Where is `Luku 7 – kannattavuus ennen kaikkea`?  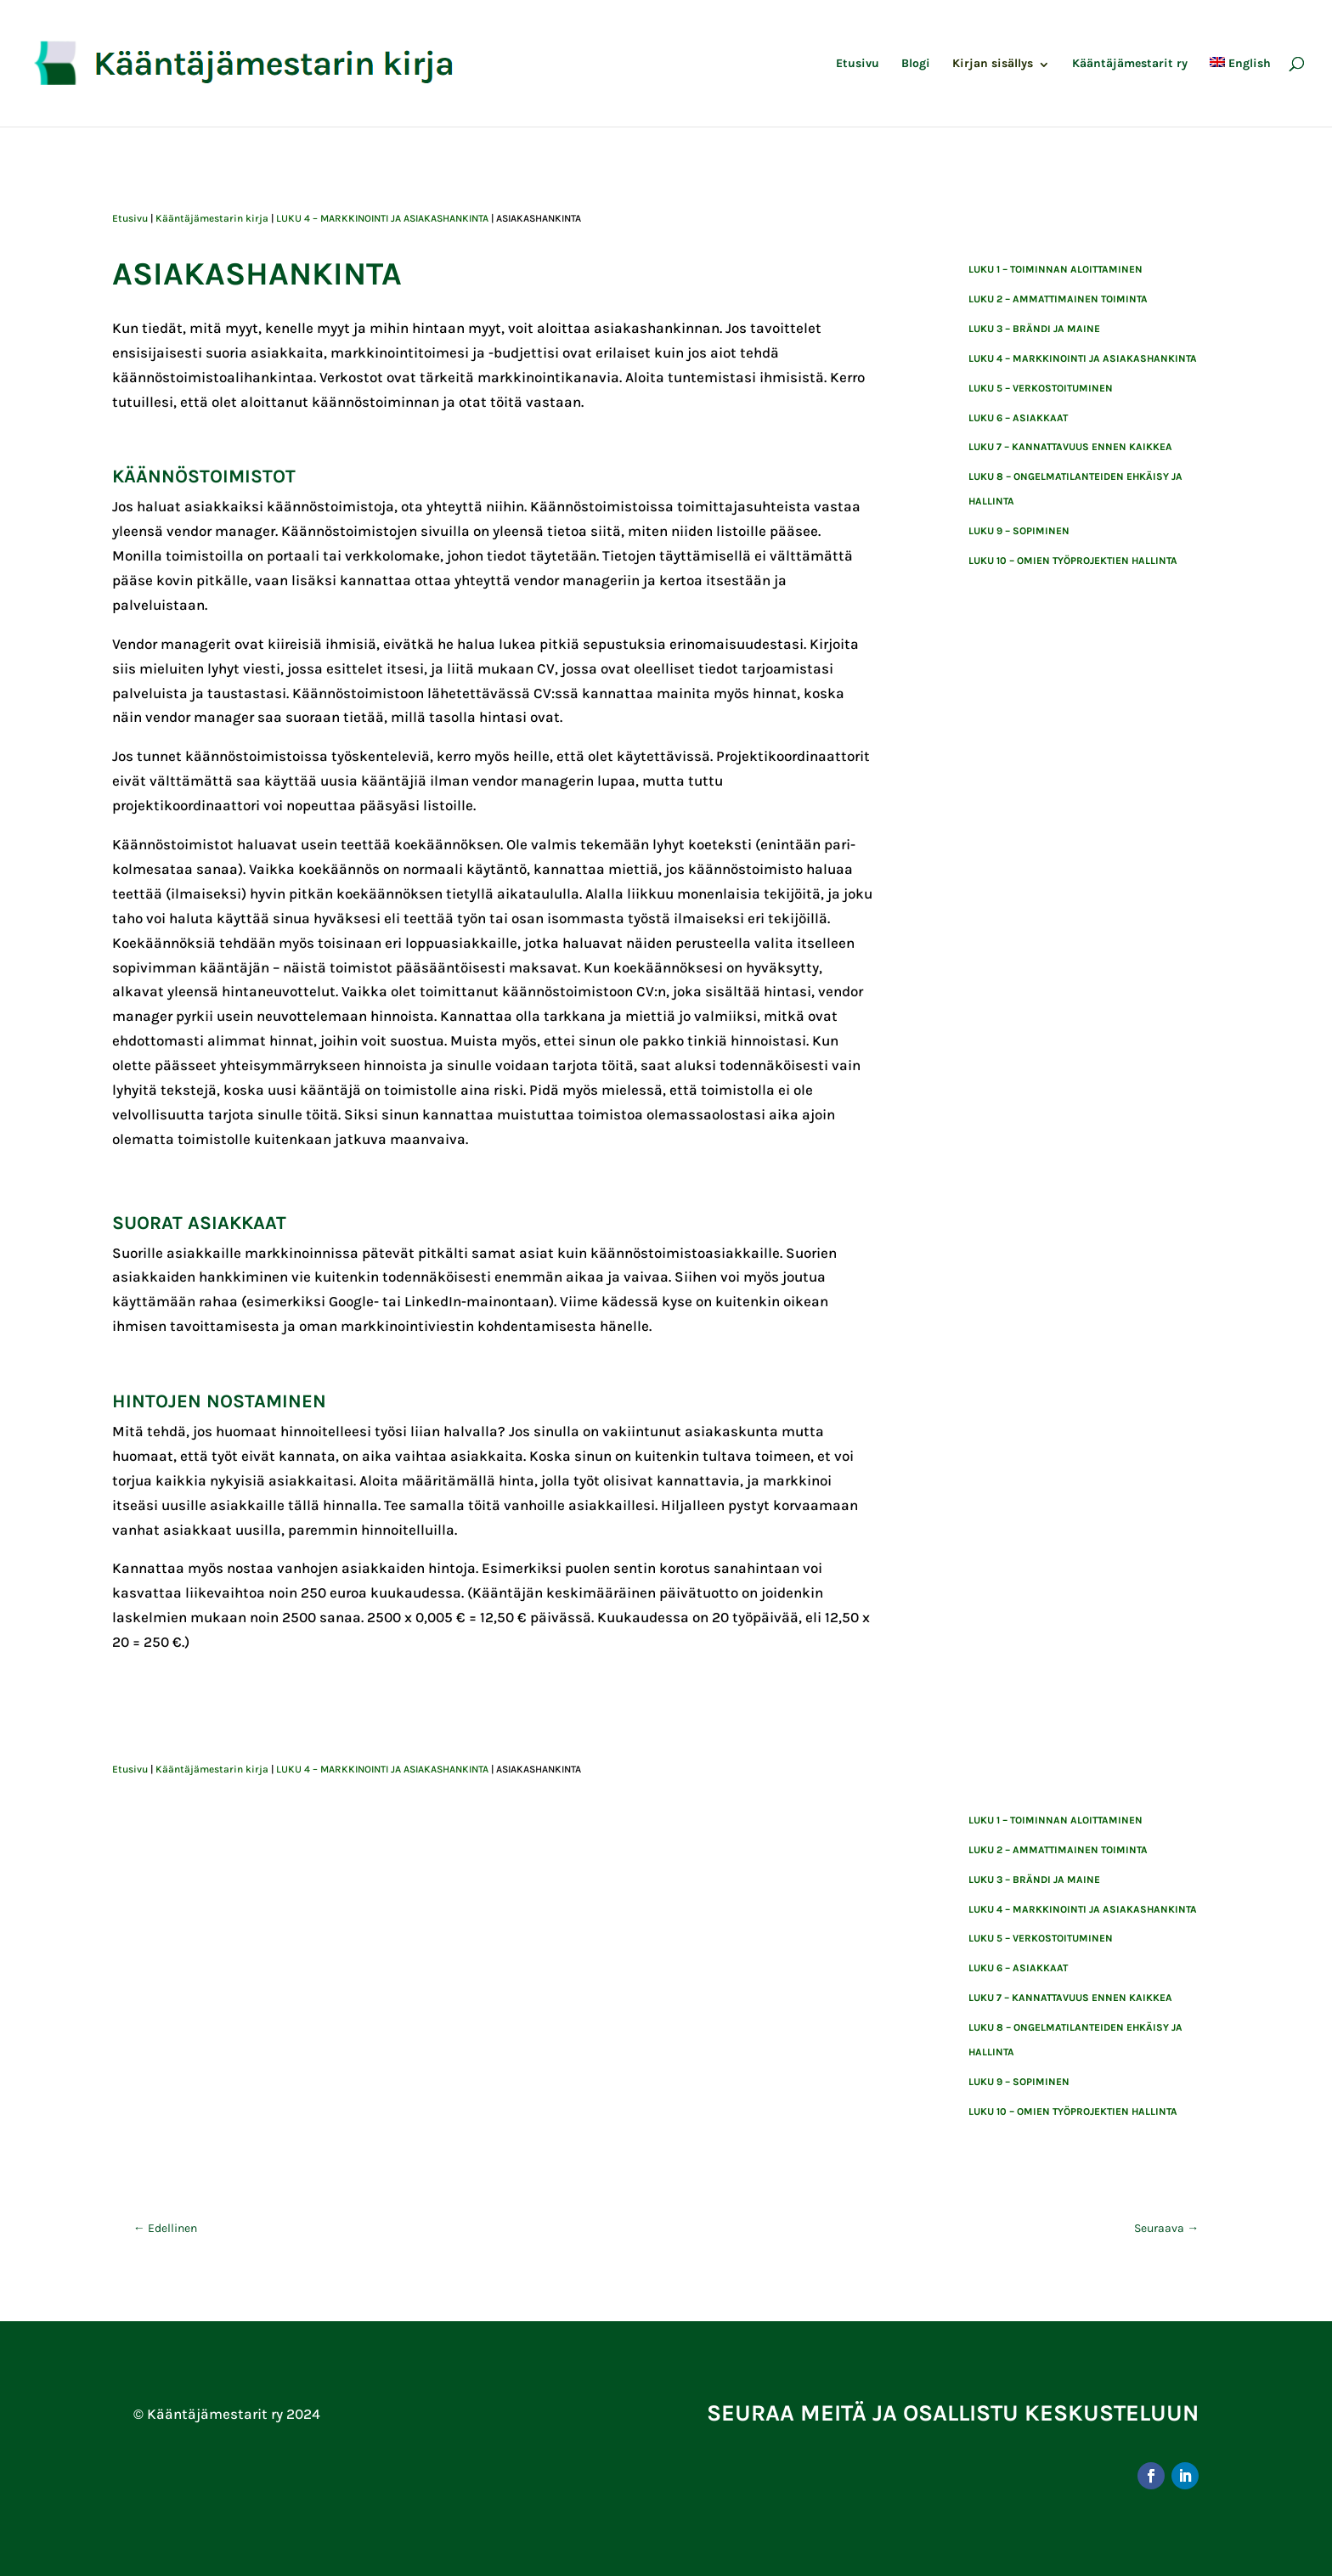 Luku 7 – kannattavuus ennen kaikkea is located at coordinates (1070, 447).